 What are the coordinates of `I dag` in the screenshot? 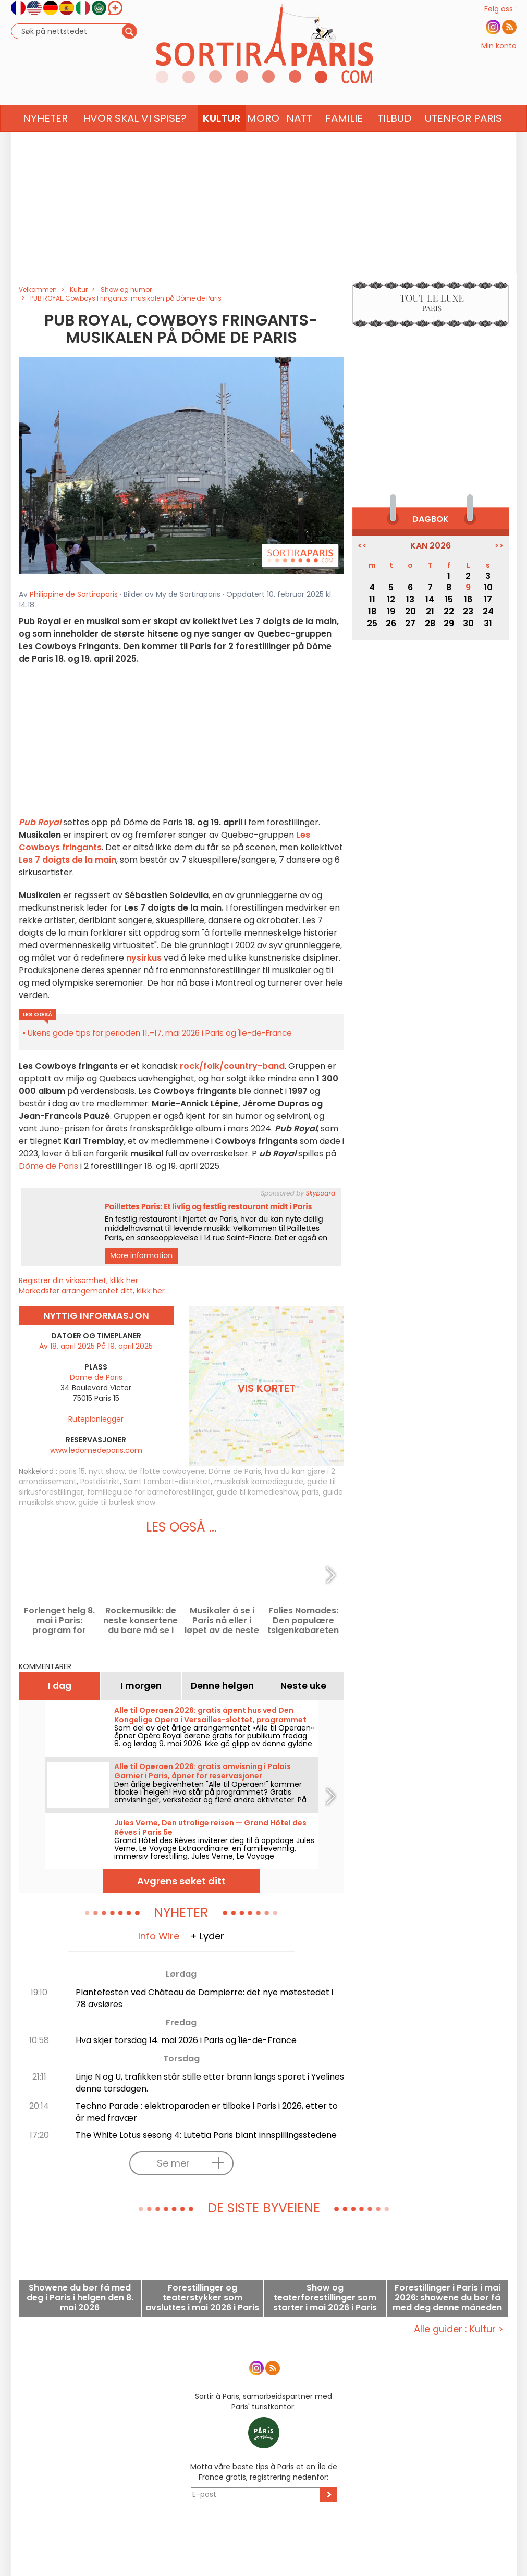 It's located at (59, 1685).